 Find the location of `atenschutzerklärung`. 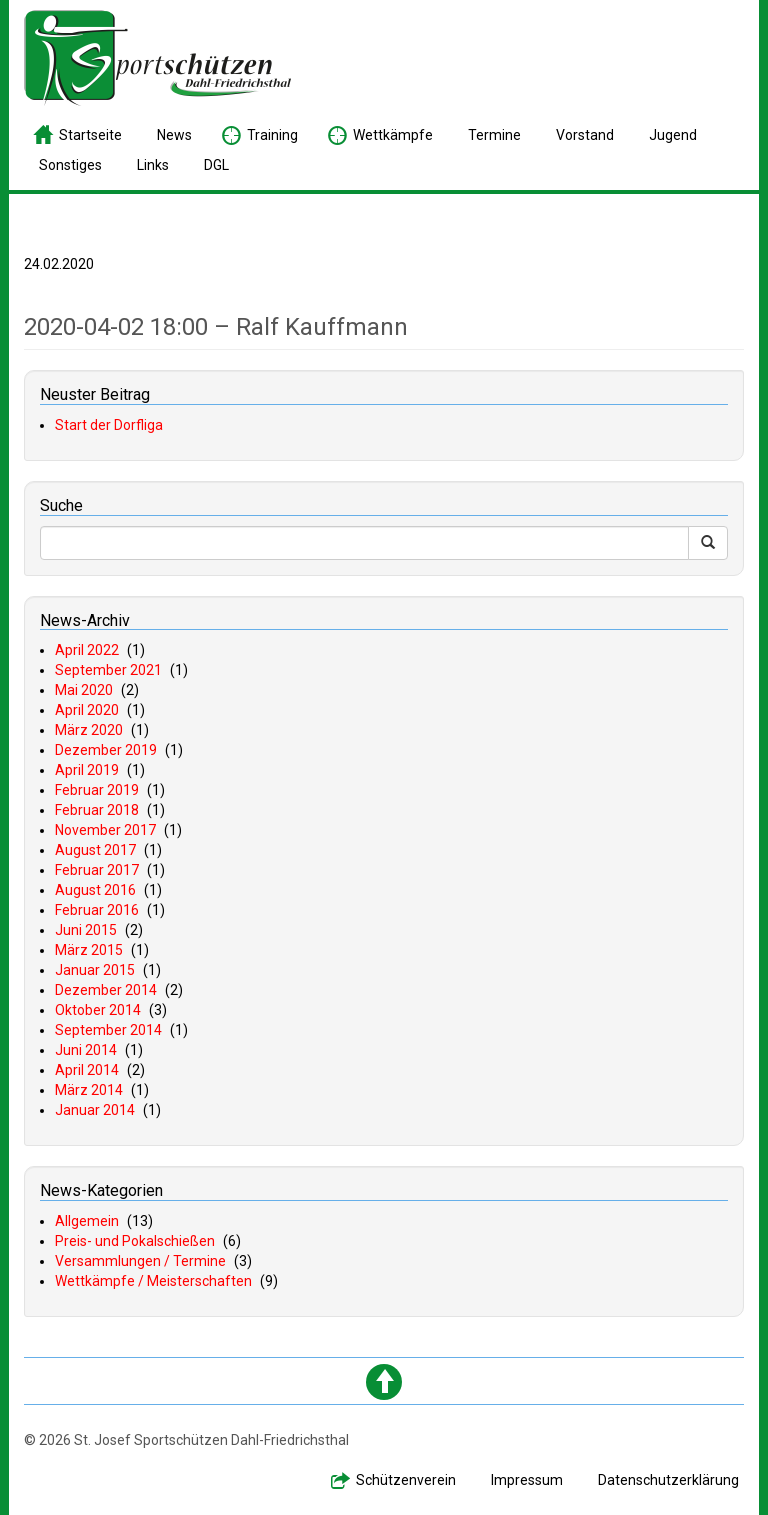

atenschutzerklärung is located at coordinates (668, 1480).